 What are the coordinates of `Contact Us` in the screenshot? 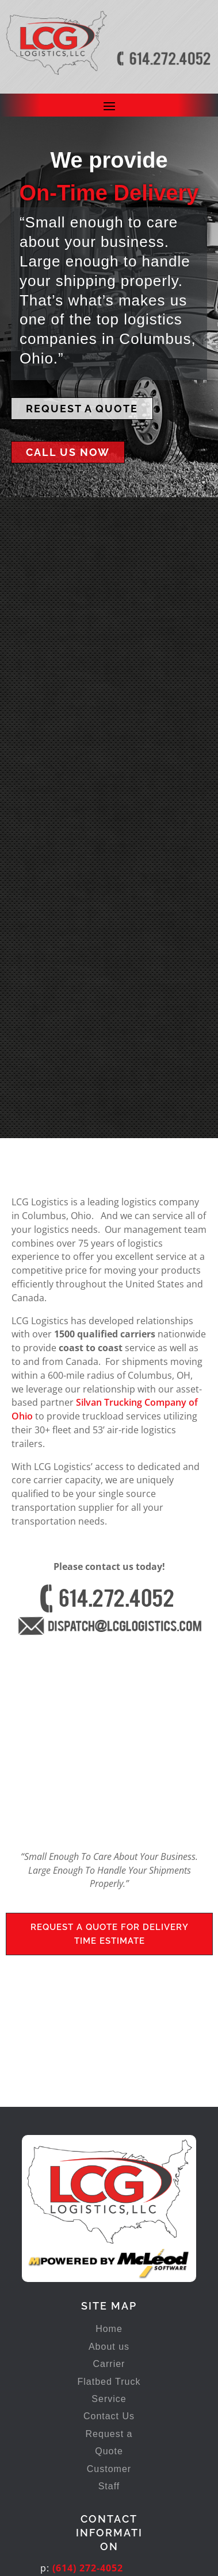 It's located at (109, 2222).